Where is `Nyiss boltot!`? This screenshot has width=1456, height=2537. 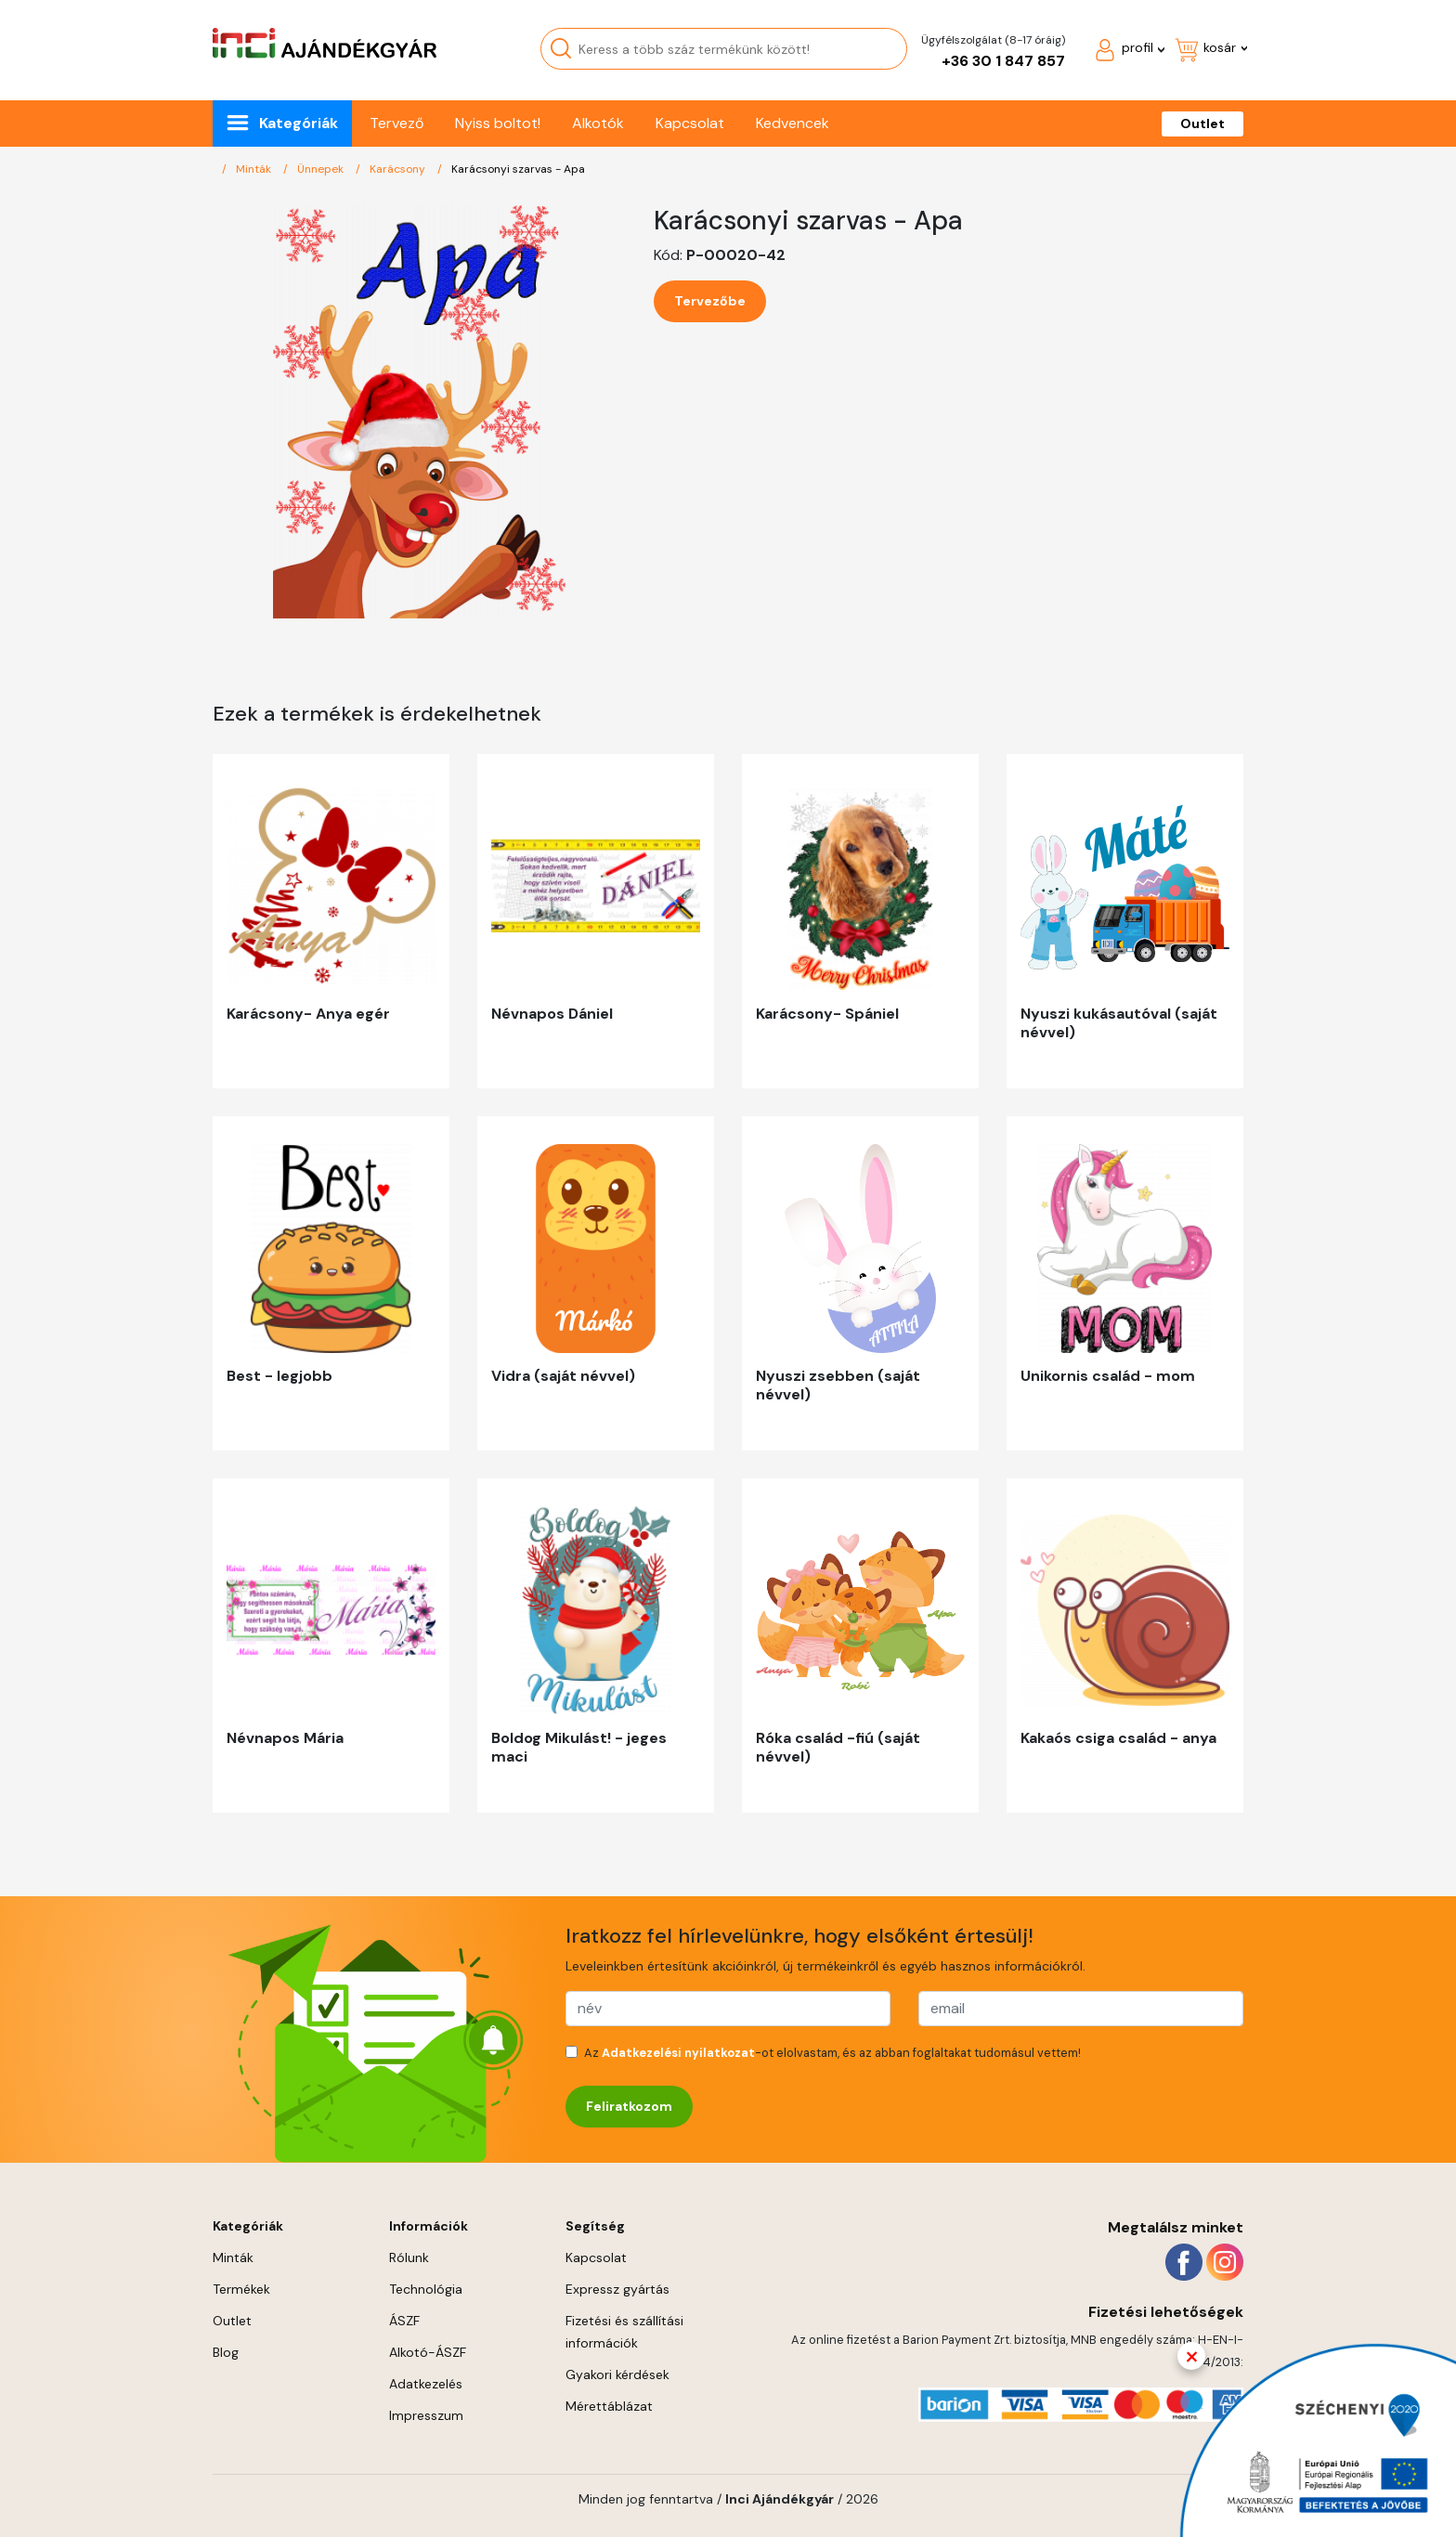
Nyiss boltot! is located at coordinates (497, 123).